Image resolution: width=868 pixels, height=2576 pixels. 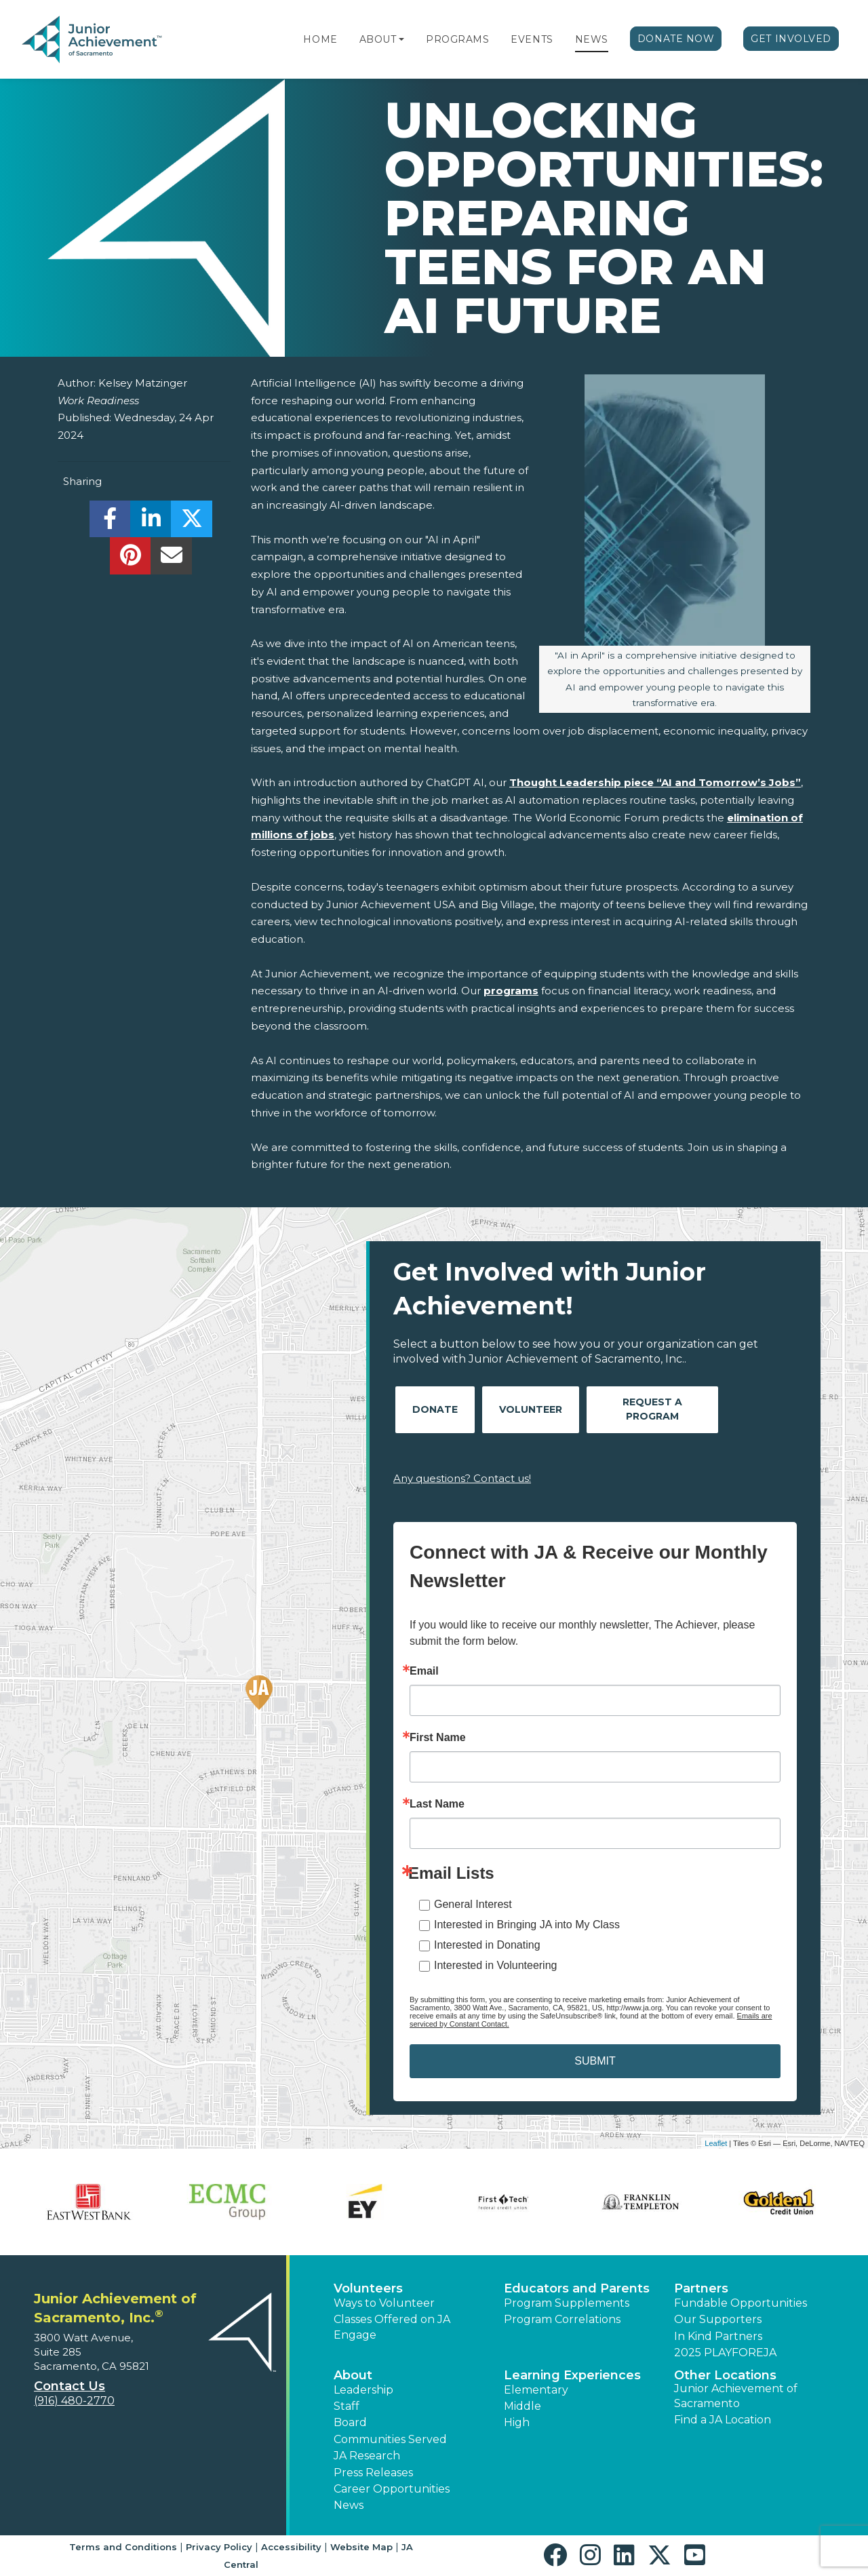 I want to click on Any questions? Contact us!, so click(x=462, y=1478).